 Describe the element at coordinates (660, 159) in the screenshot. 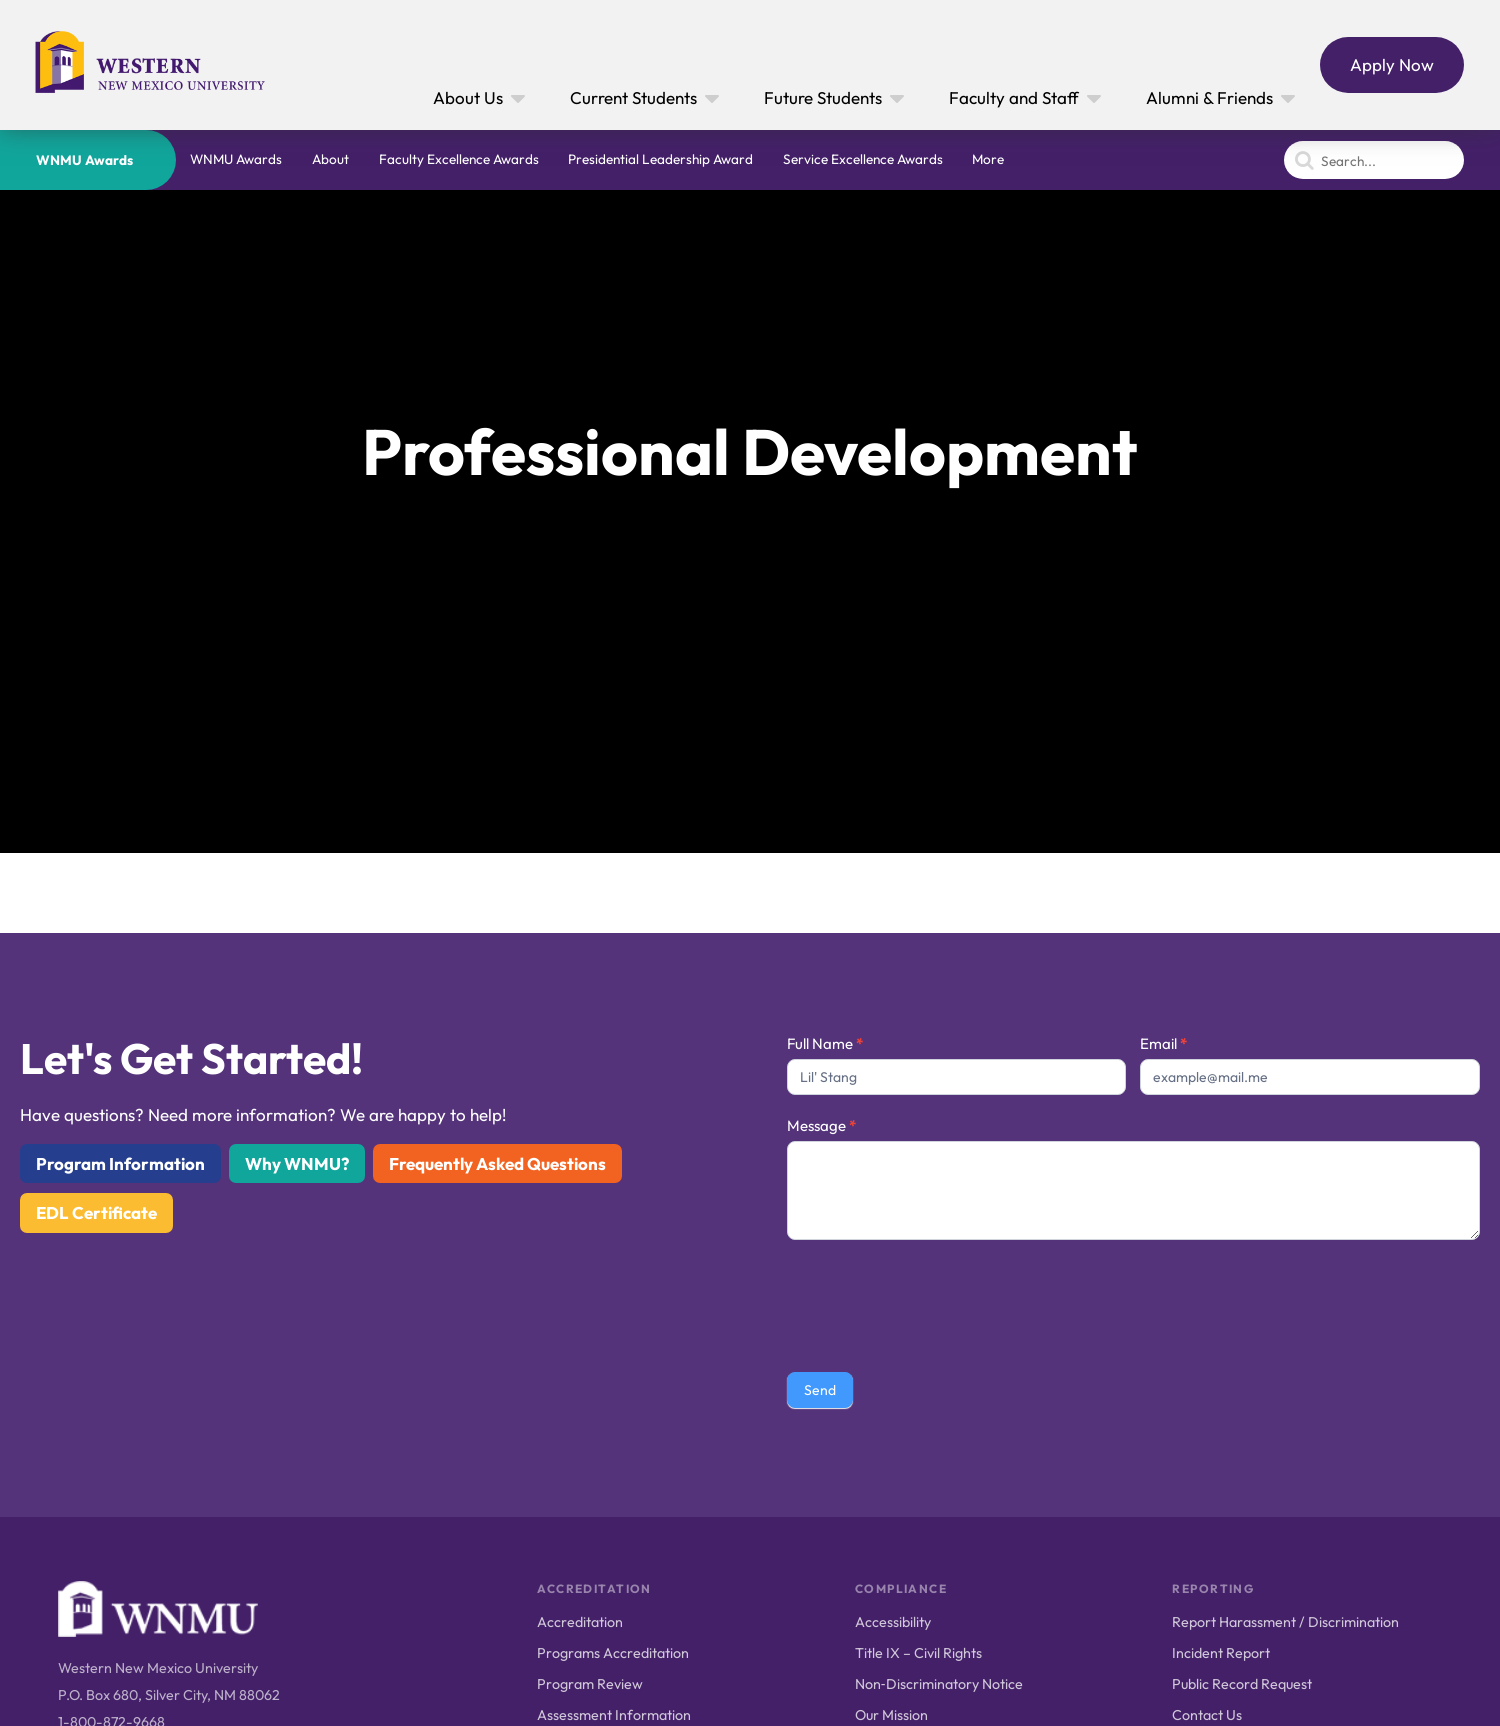

I see `Presidential Leadership Award` at that location.